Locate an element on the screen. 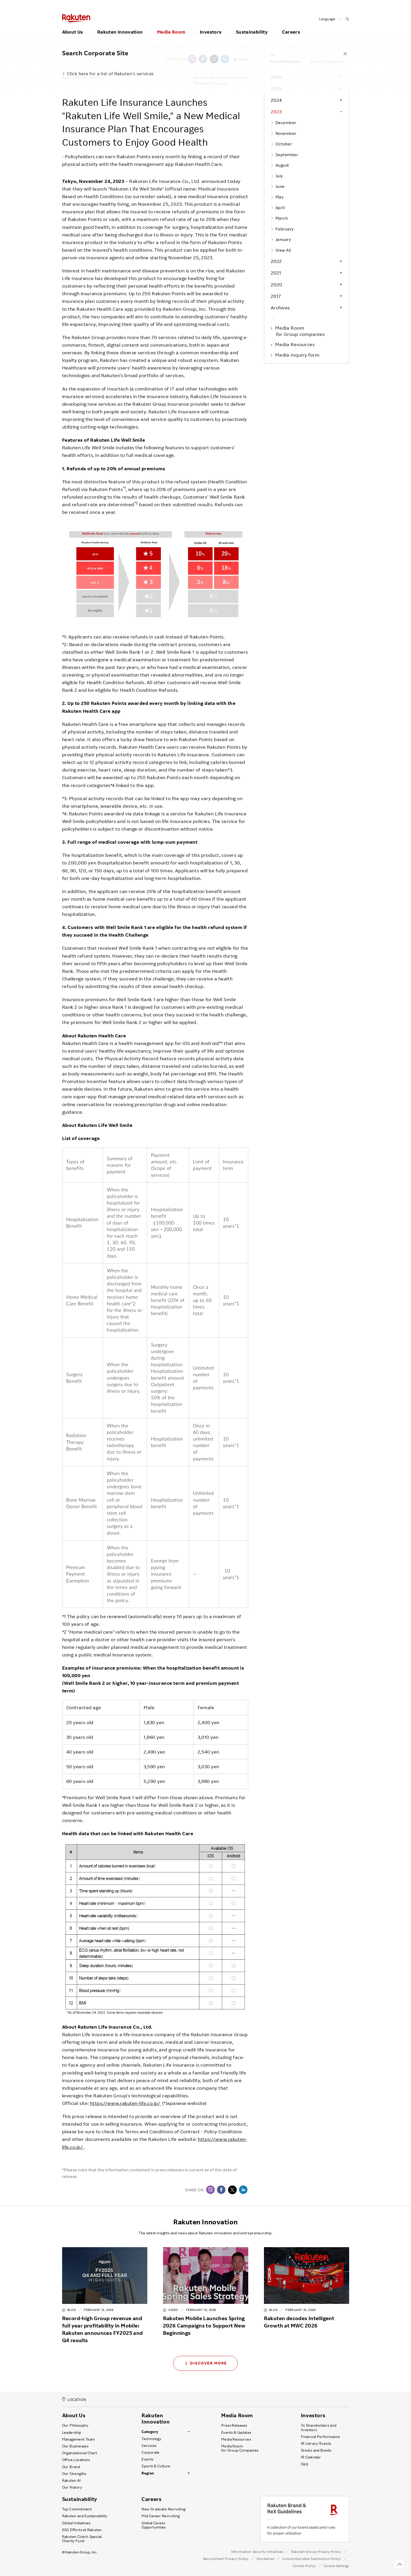 The height and width of the screenshot is (2576, 411). New Graduate Recruiting is located at coordinates (163, 2509).